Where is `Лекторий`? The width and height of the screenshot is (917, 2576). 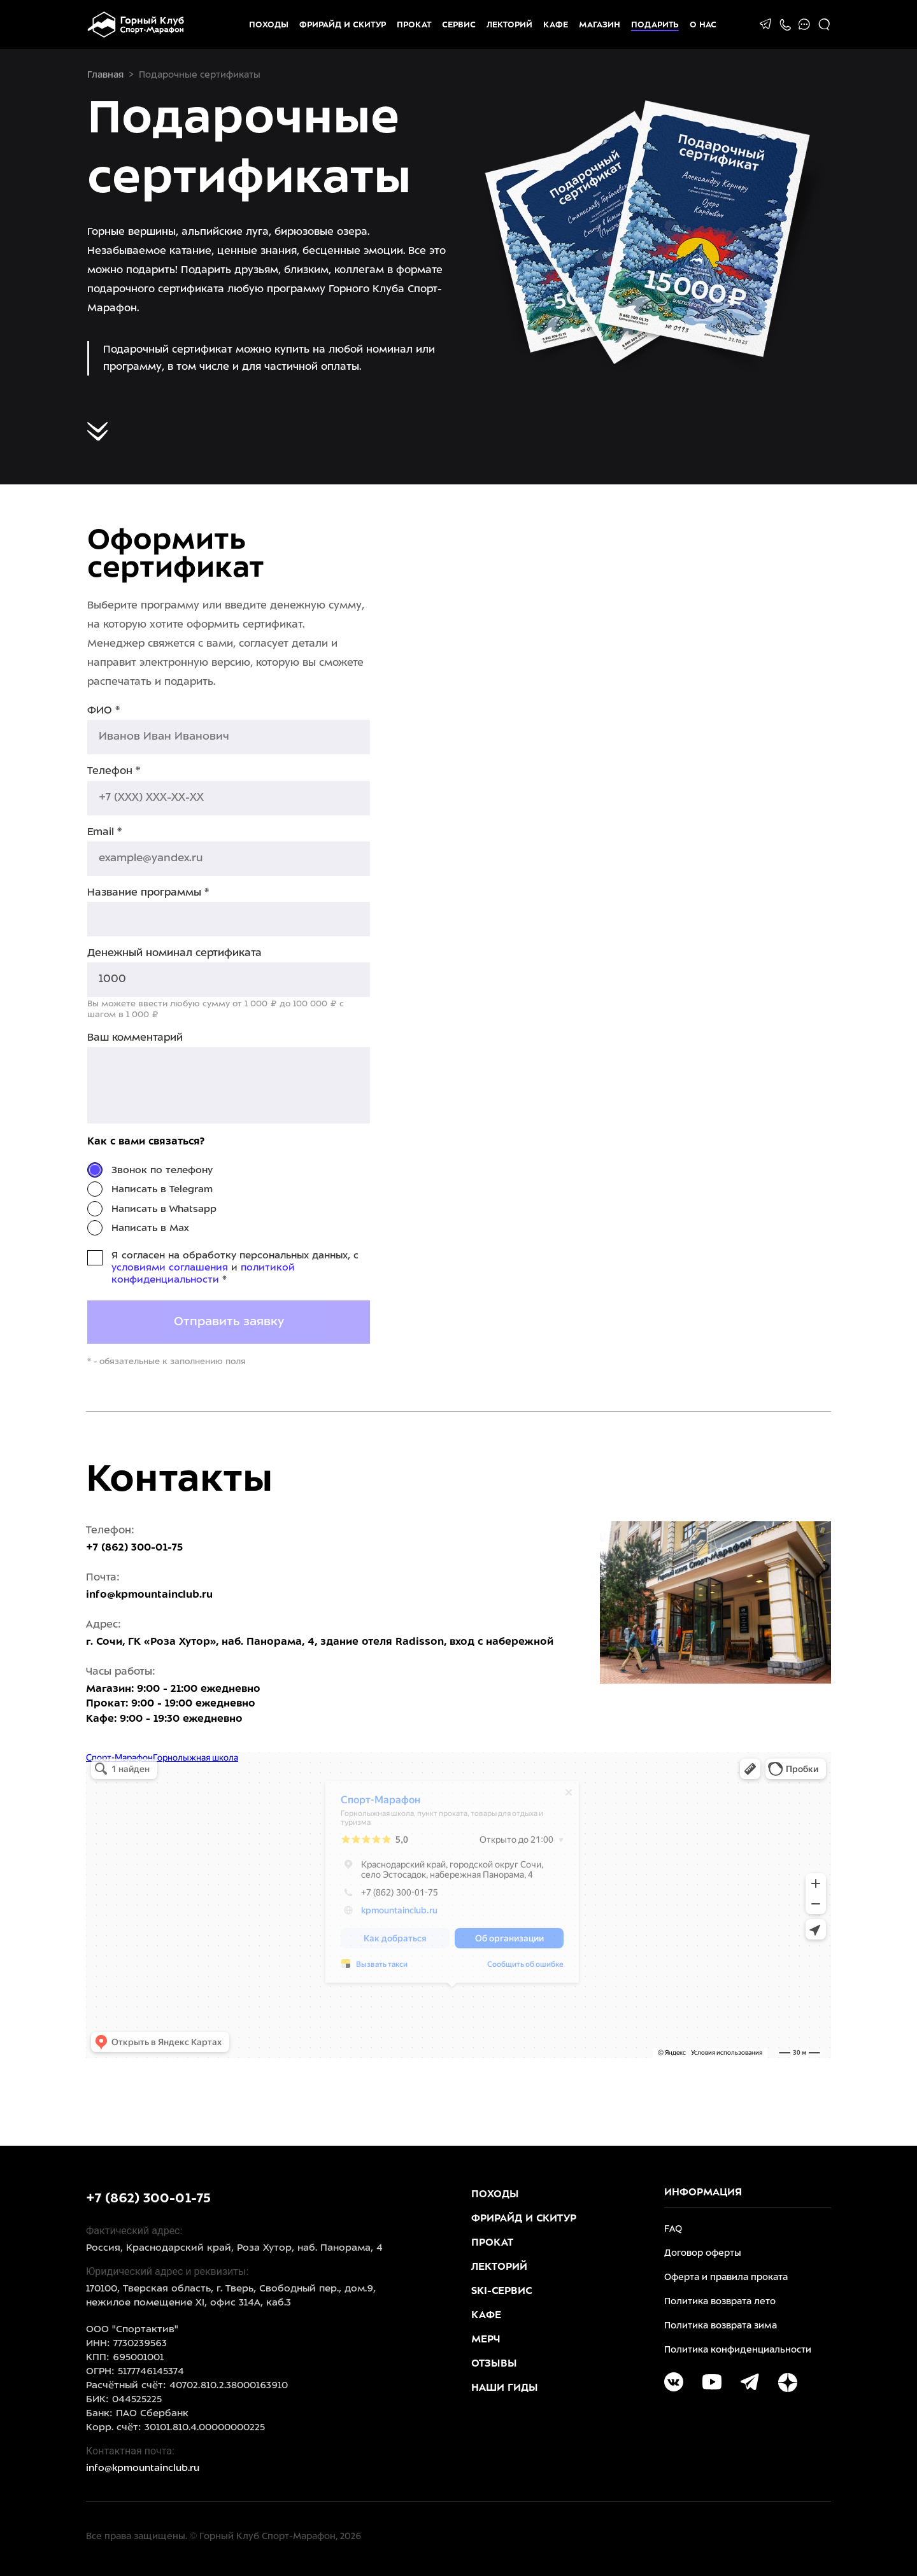
Лекторий is located at coordinates (509, 25).